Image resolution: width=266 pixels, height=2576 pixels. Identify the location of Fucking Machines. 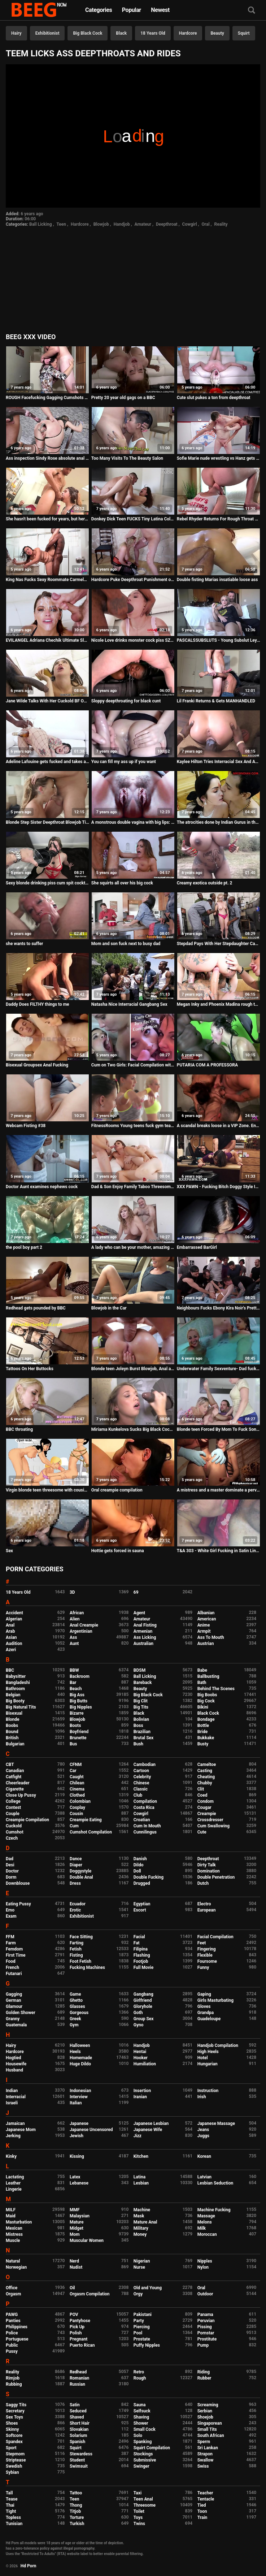
(87, 1967).